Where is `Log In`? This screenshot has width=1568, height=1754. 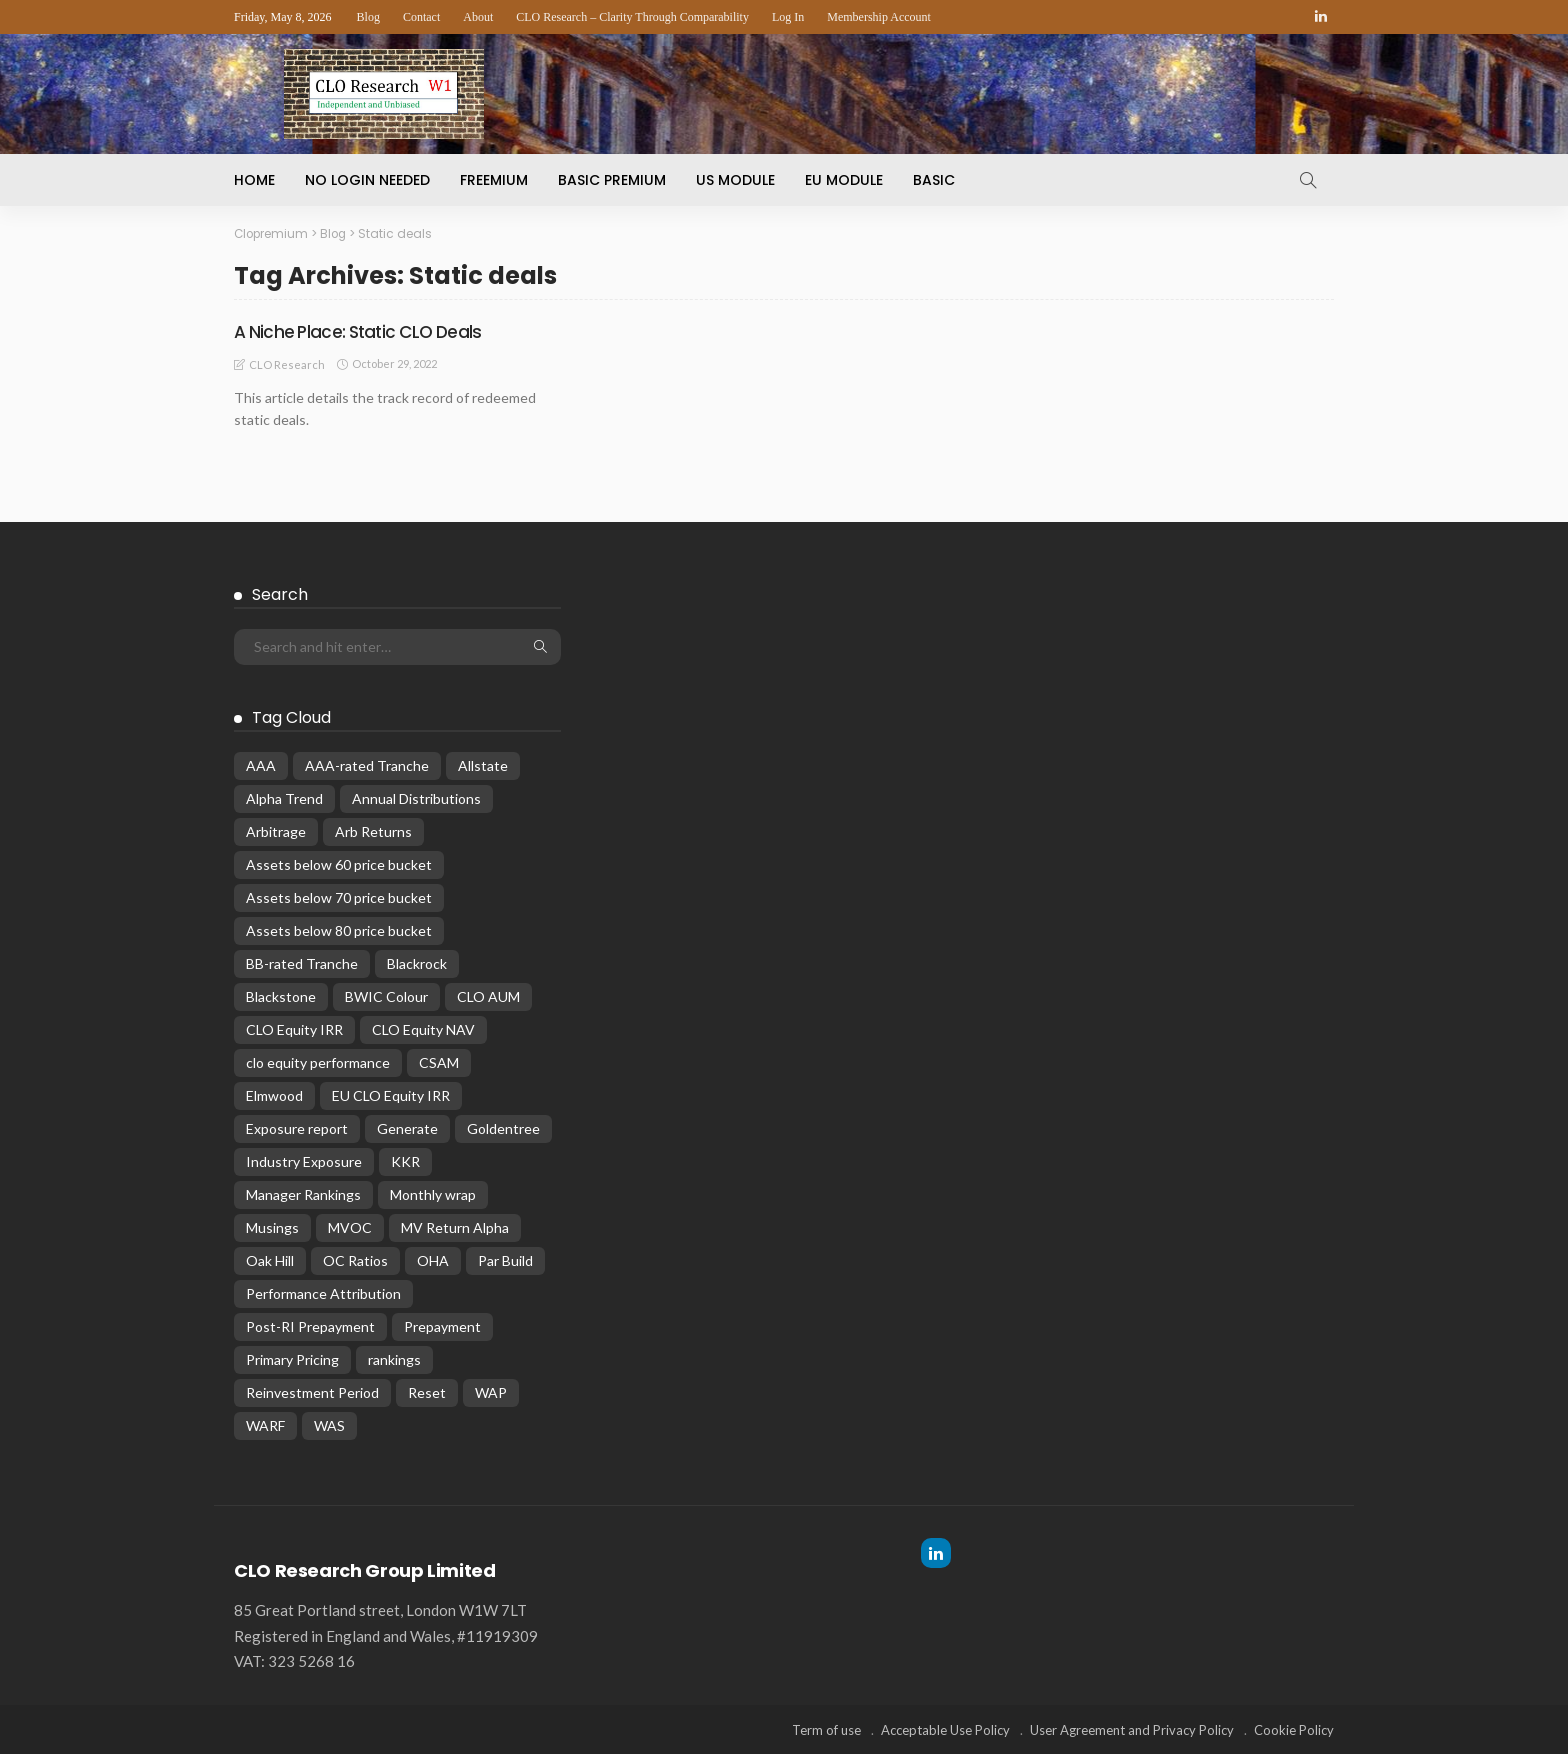 Log In is located at coordinates (788, 17).